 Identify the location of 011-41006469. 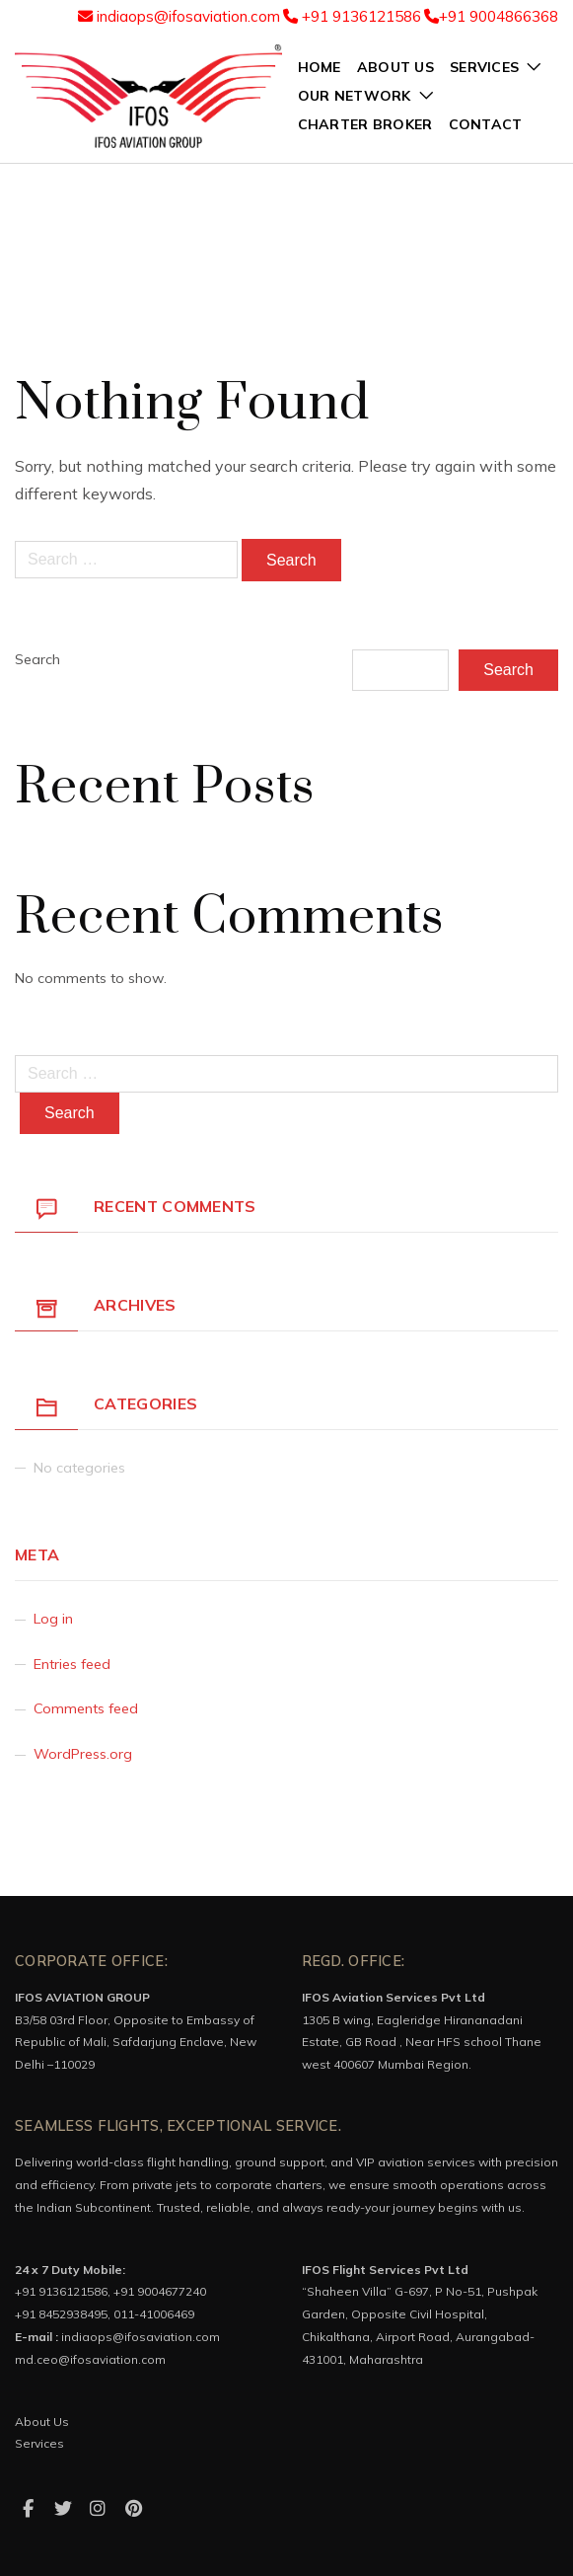
(153, 2314).